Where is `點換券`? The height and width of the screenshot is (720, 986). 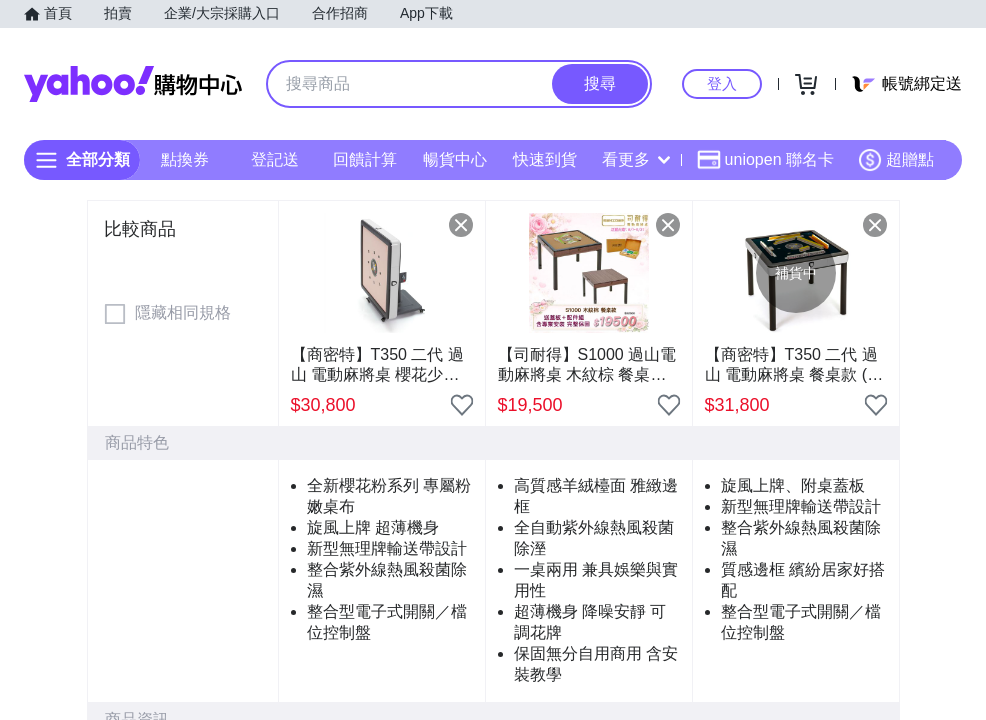 點換券 is located at coordinates (185, 159).